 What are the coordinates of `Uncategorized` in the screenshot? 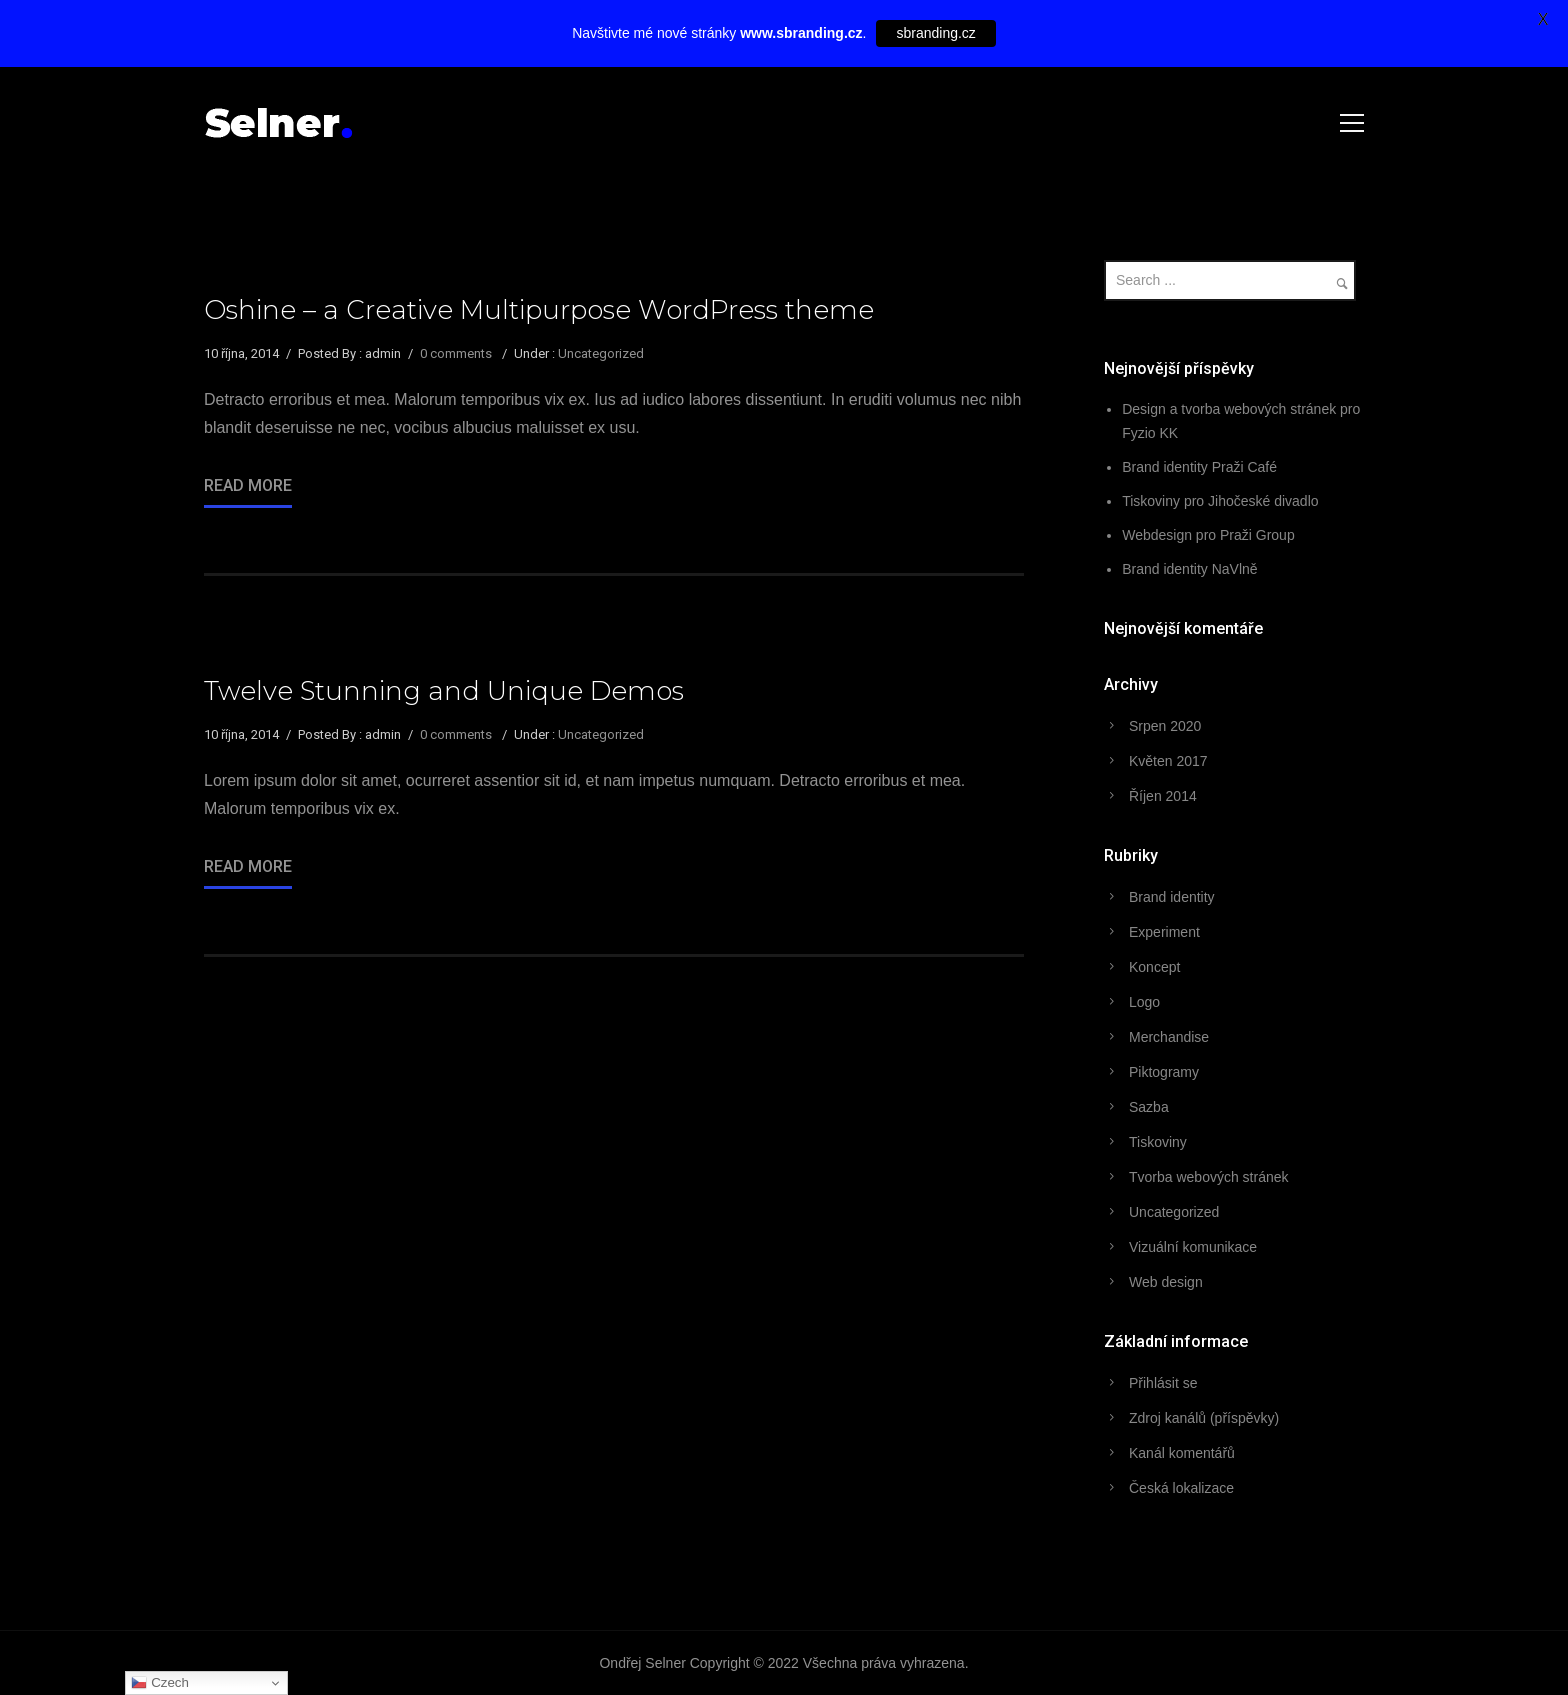 It's located at (601, 353).